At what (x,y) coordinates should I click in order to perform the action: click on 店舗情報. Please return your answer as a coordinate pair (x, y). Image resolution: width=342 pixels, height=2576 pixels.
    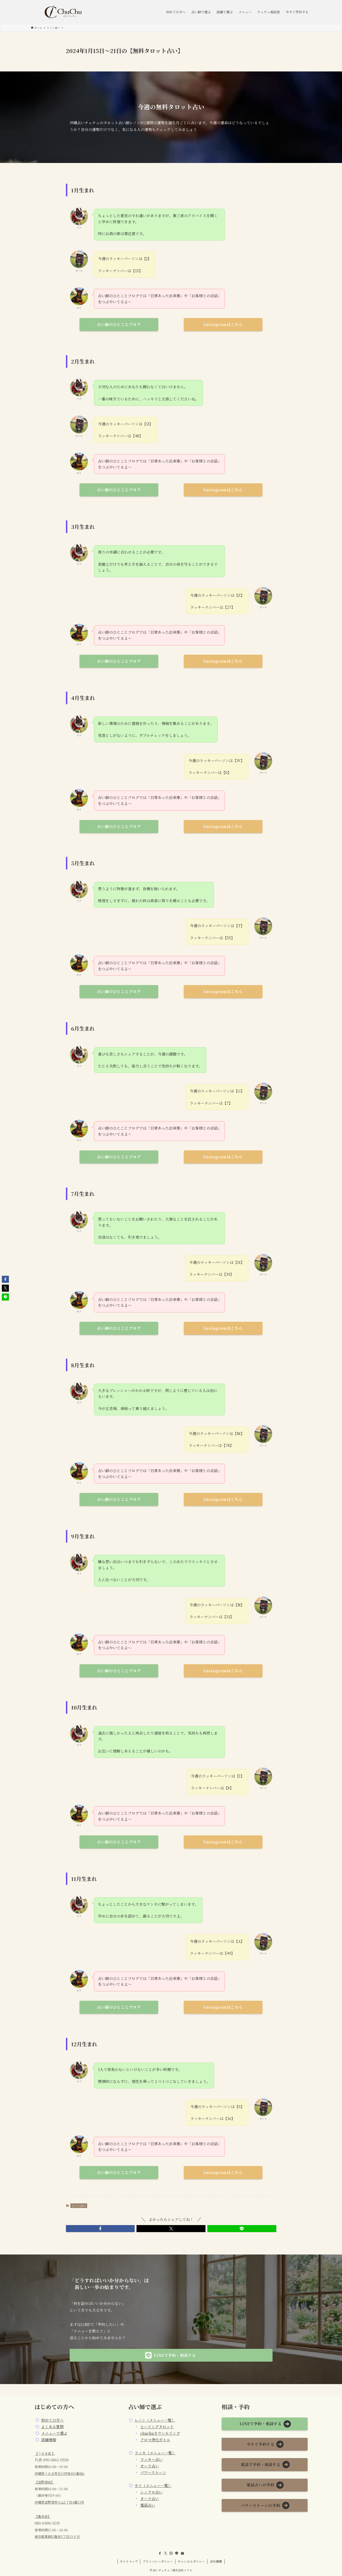
    Looking at the image, I should click on (48, 2439).